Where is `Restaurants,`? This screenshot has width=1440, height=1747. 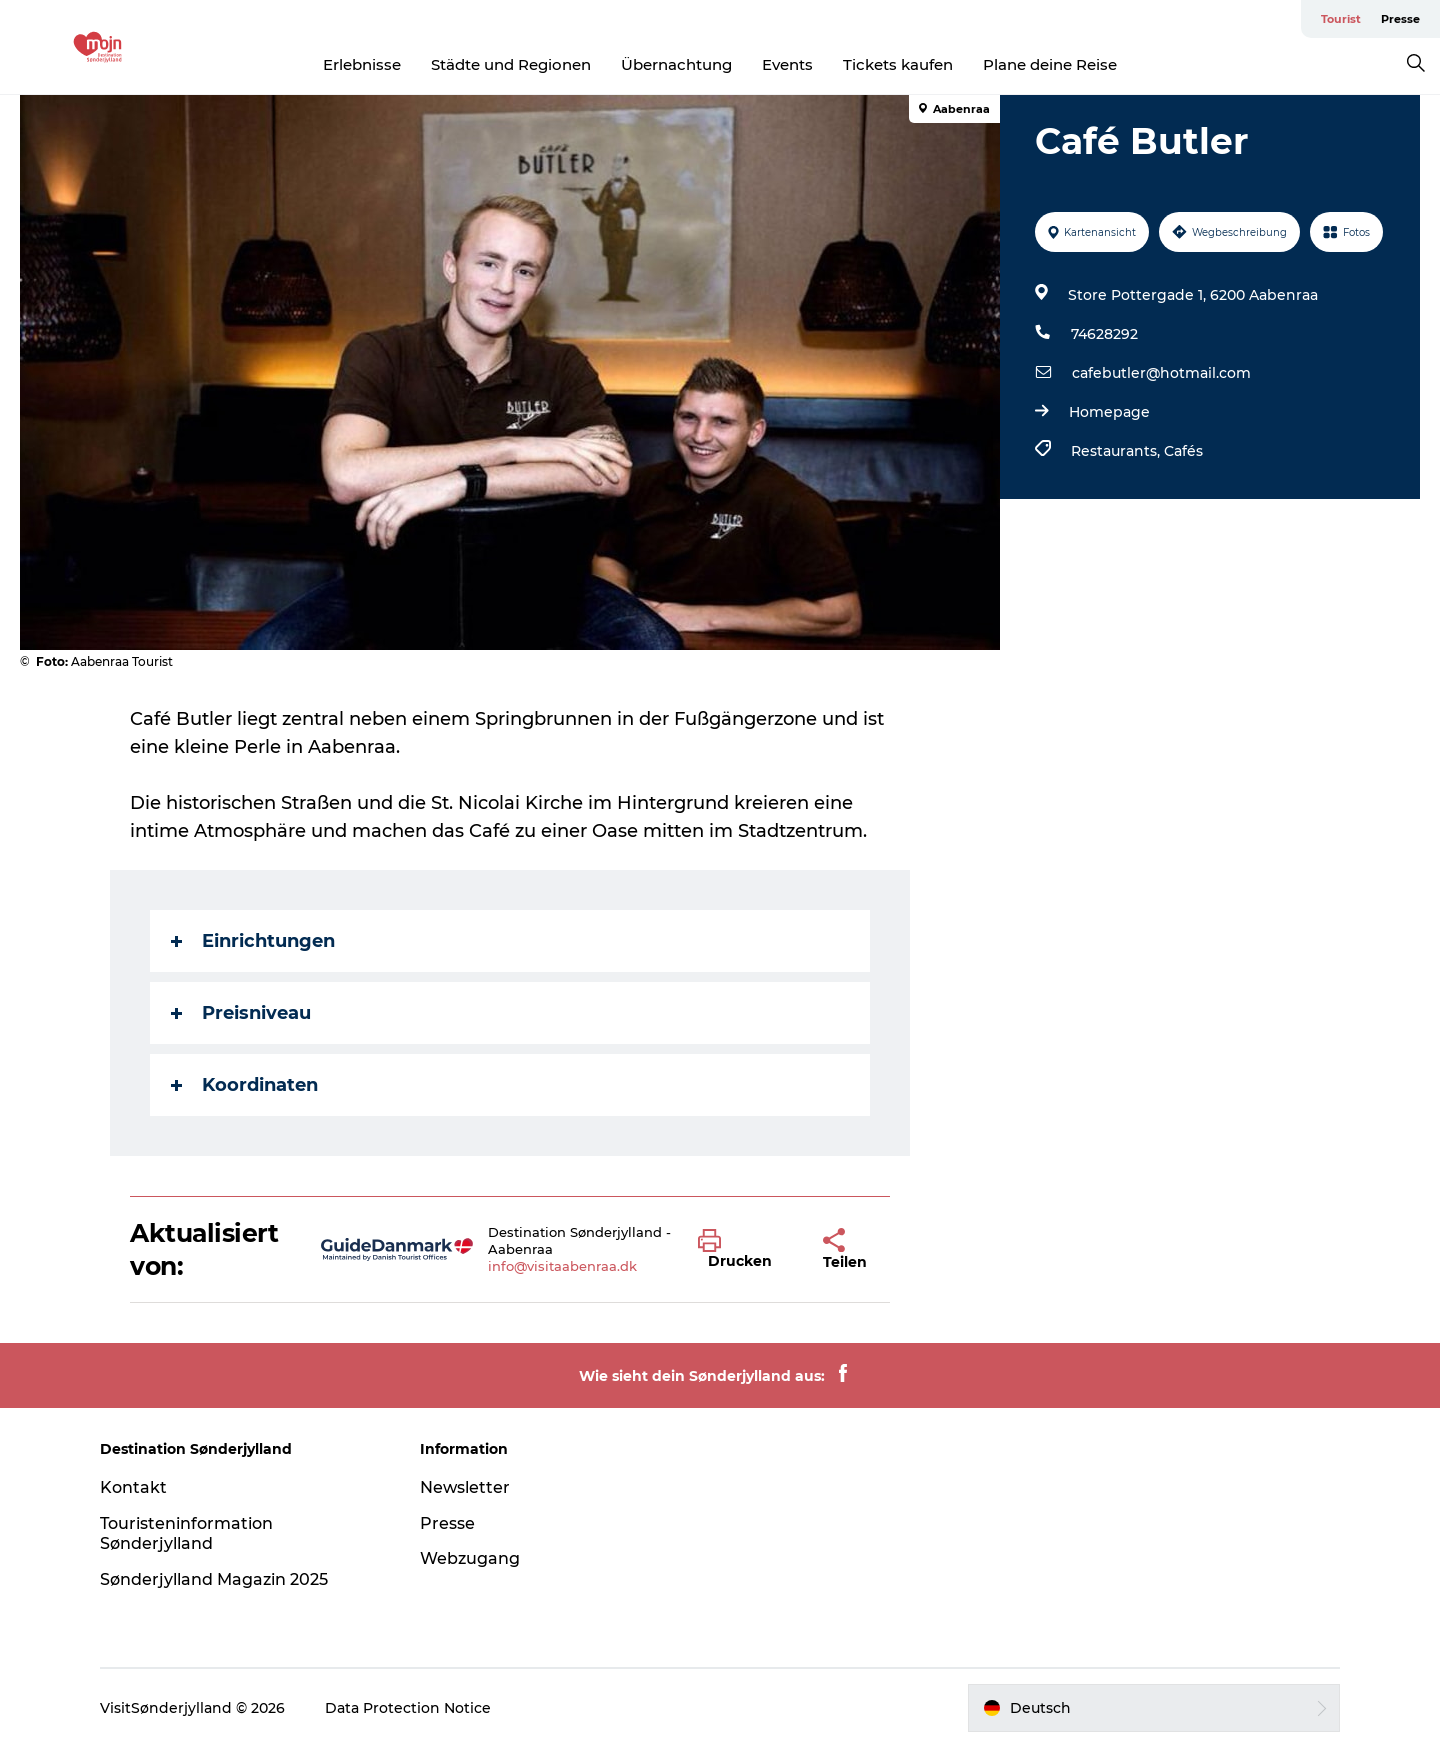
Restaurants, is located at coordinates (1117, 451).